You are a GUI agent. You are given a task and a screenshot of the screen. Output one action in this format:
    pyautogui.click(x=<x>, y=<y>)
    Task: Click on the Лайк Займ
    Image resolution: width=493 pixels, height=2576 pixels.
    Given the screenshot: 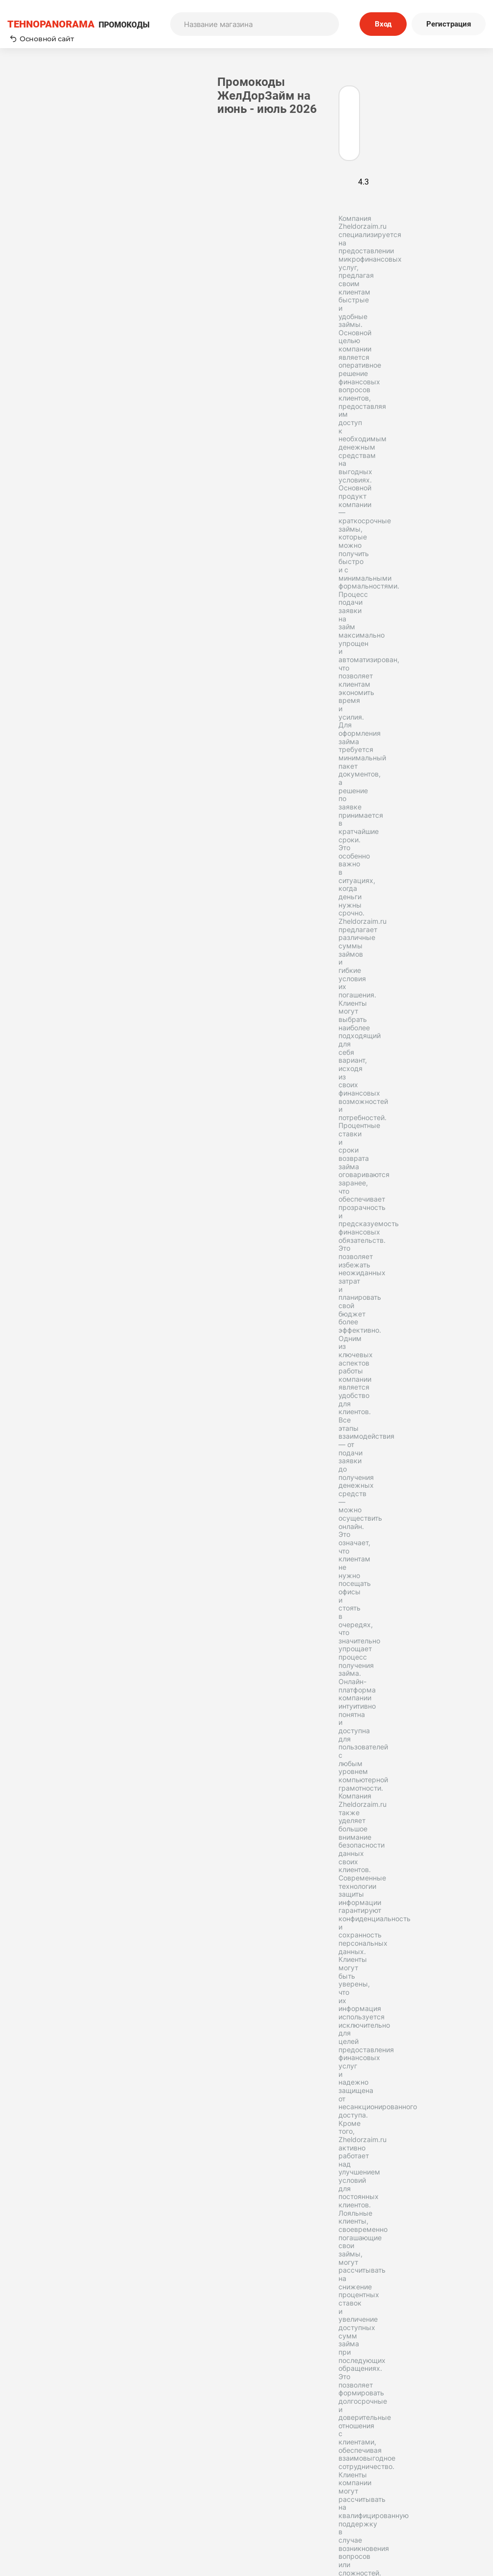 What is the action you would take?
    pyautogui.click(x=96, y=1950)
    